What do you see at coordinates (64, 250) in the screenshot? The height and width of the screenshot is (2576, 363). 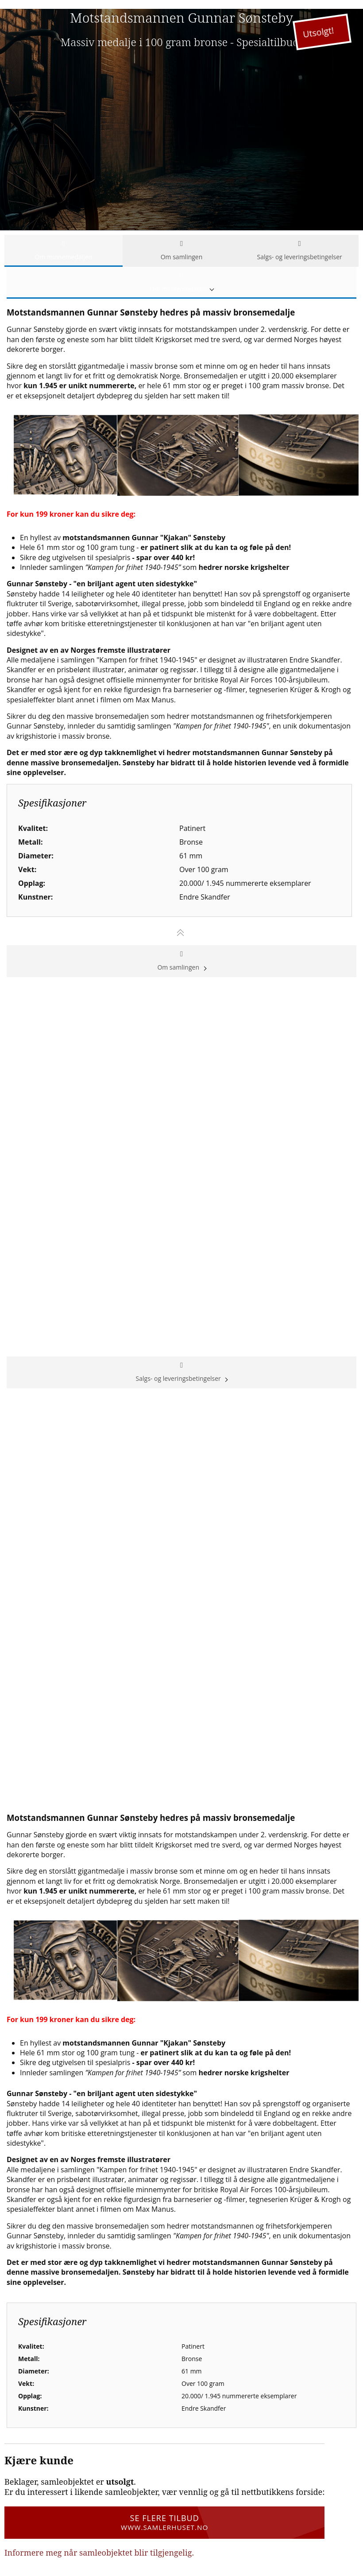 I see `Om minnemedaljen [tab]` at bounding box center [64, 250].